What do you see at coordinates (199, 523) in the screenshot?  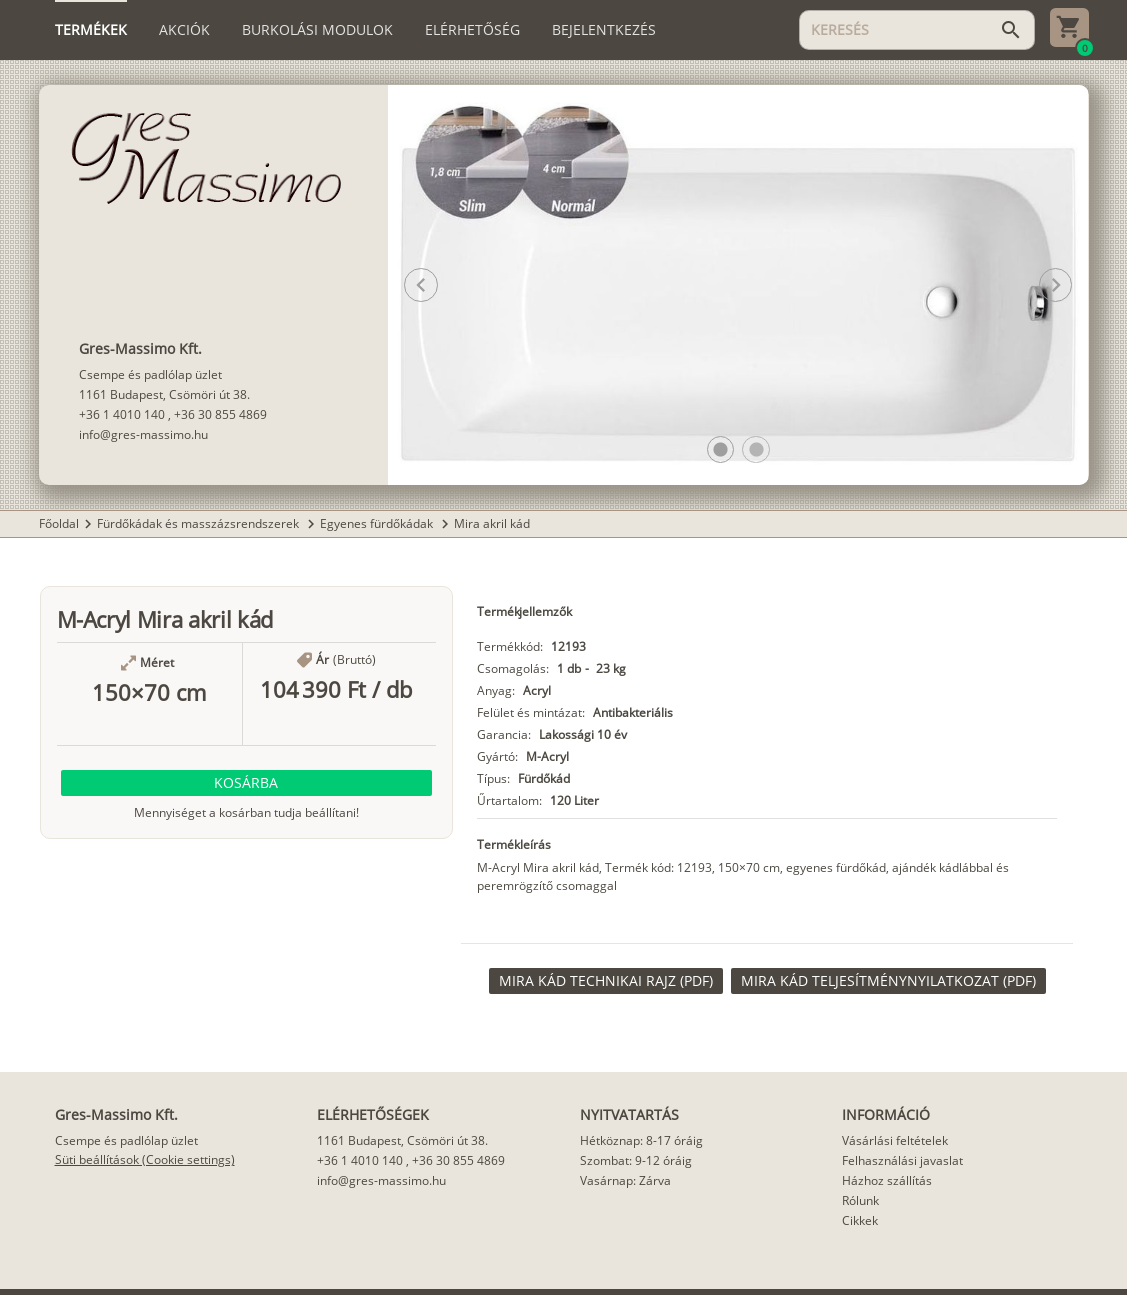 I see `Fürdőkádak és masszázsrendszerek` at bounding box center [199, 523].